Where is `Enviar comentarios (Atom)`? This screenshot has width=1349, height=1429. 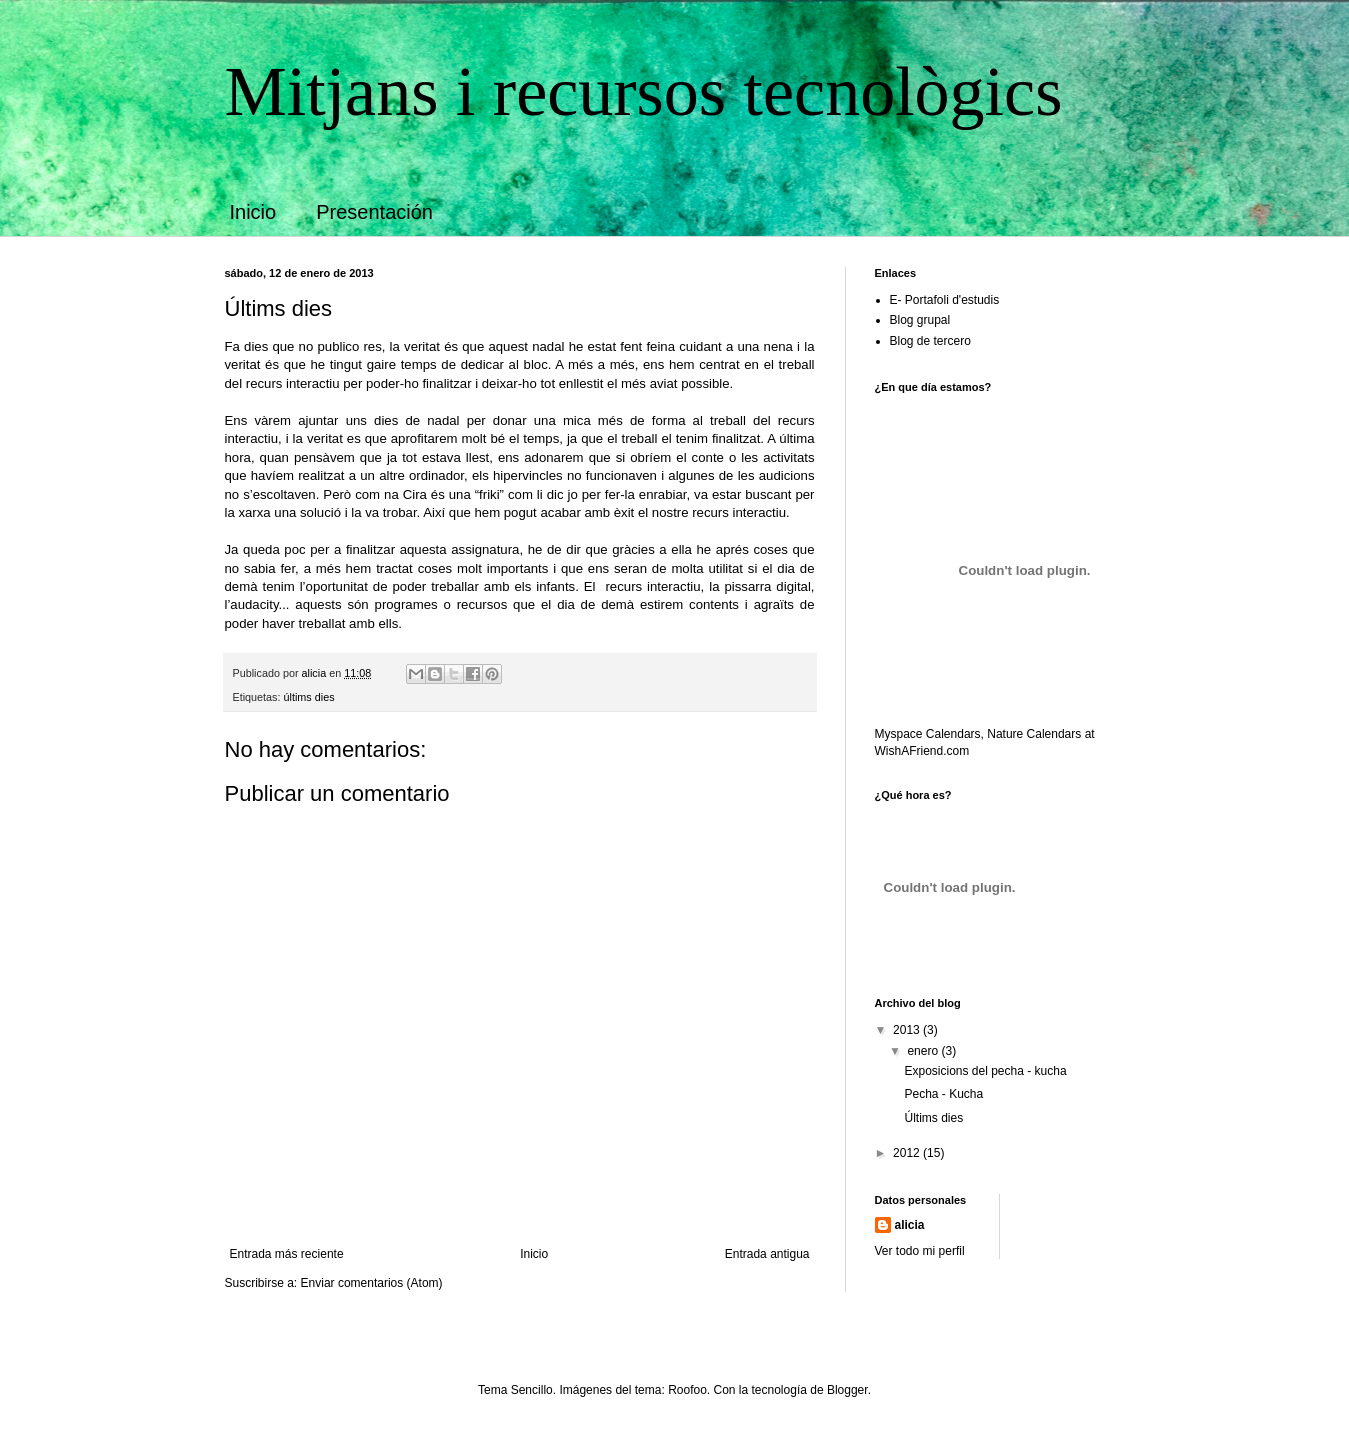 Enviar comentarios (Atom) is located at coordinates (372, 1283).